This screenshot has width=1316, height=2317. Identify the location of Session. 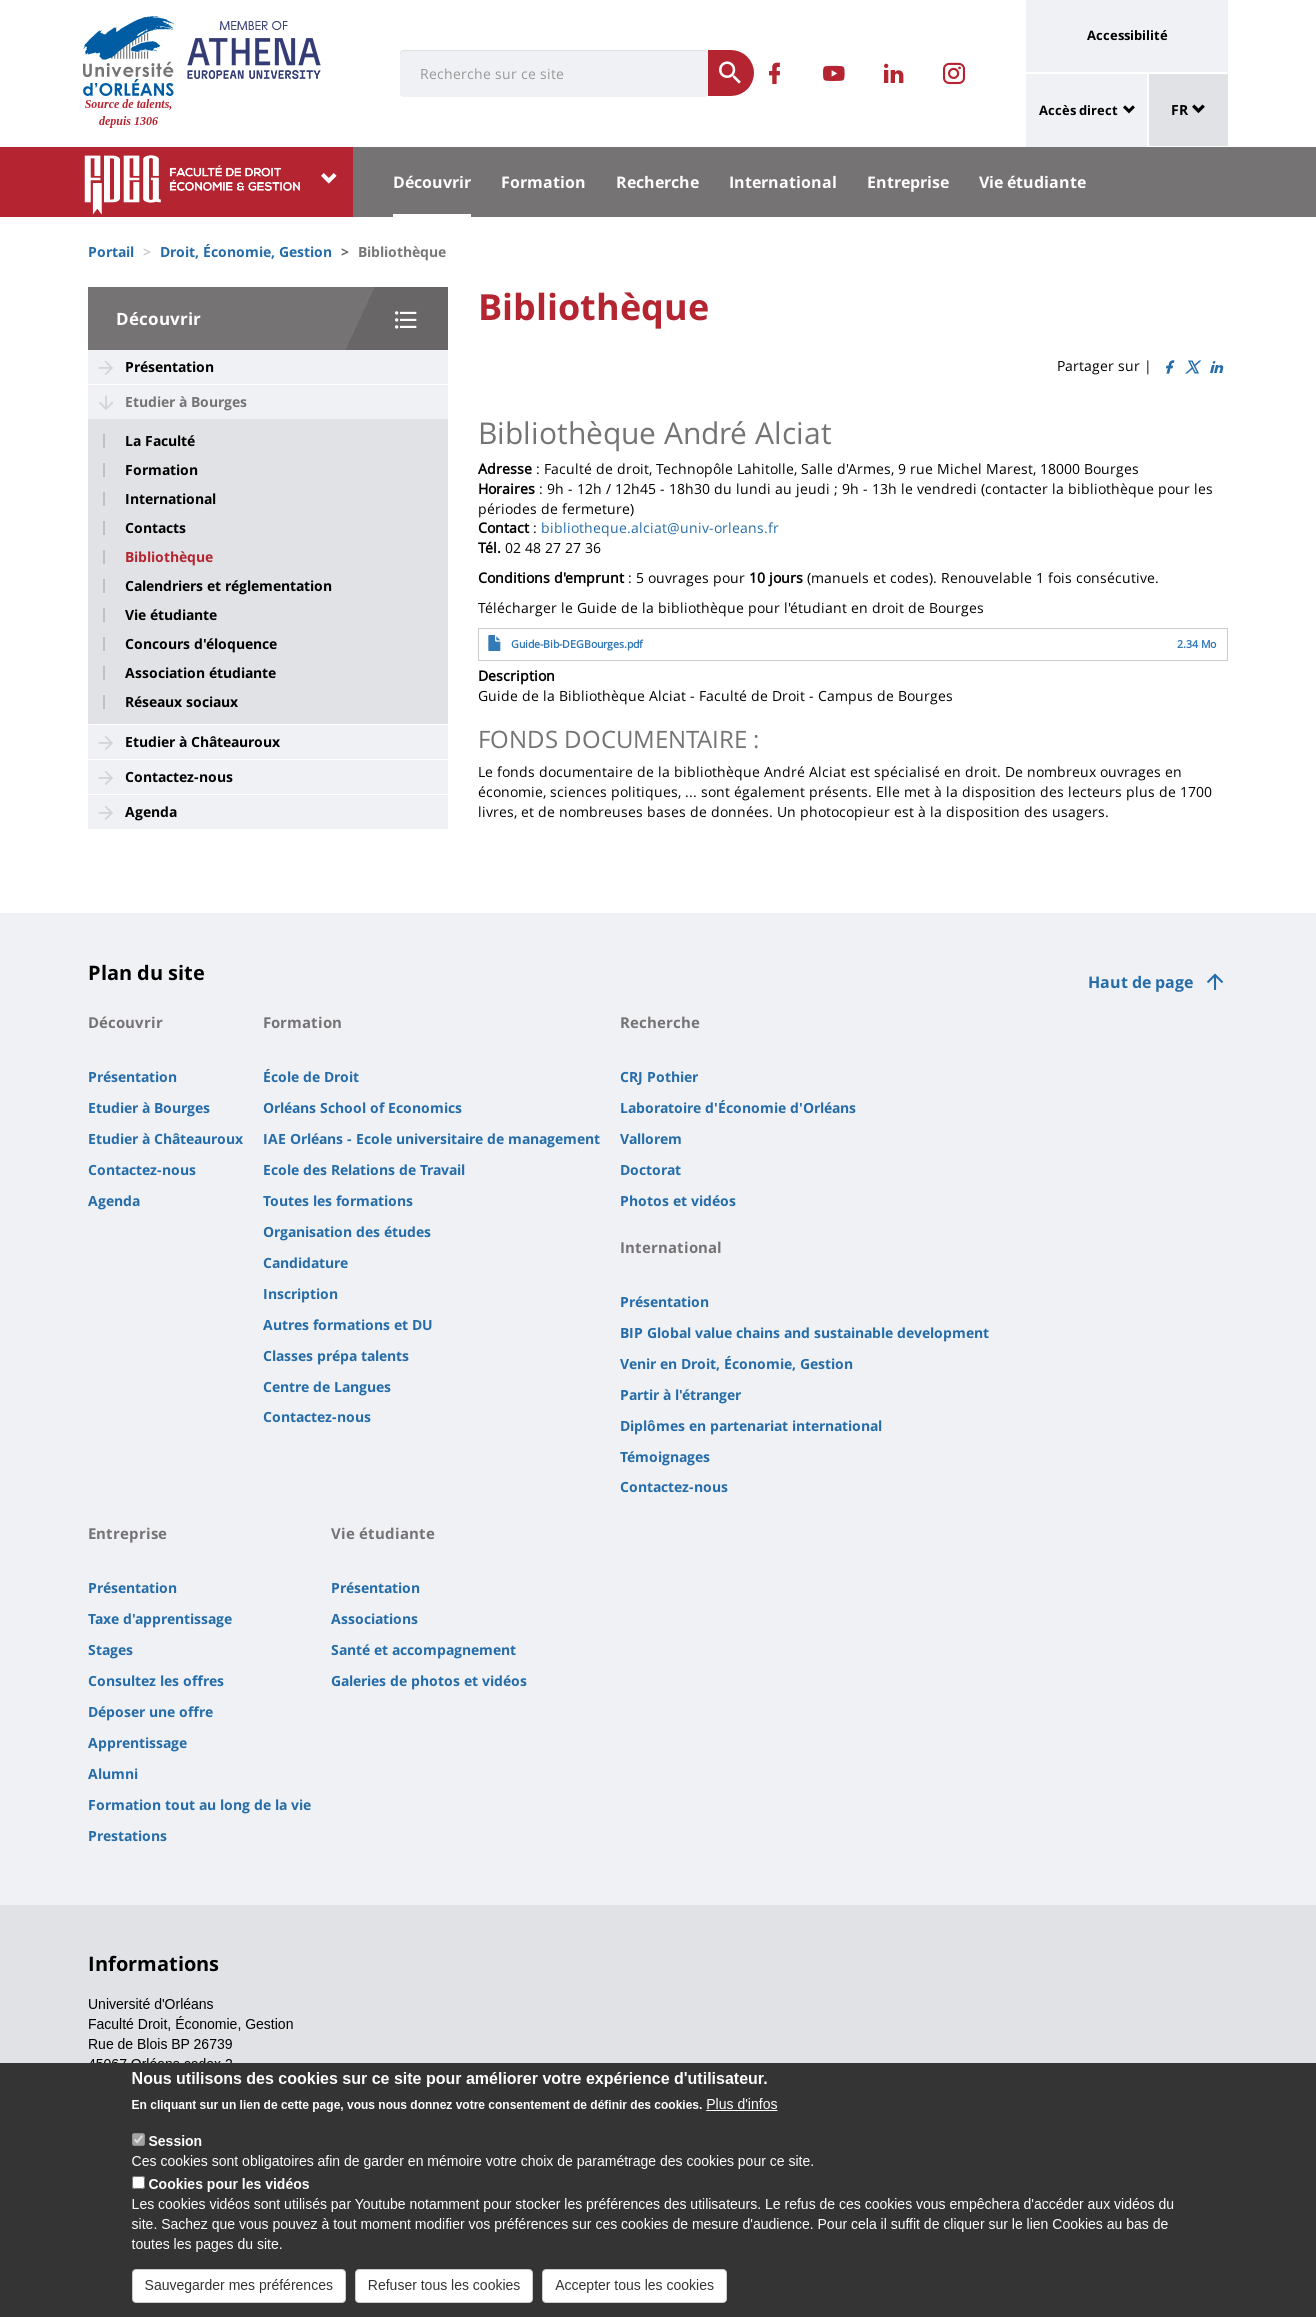
(175, 2153).